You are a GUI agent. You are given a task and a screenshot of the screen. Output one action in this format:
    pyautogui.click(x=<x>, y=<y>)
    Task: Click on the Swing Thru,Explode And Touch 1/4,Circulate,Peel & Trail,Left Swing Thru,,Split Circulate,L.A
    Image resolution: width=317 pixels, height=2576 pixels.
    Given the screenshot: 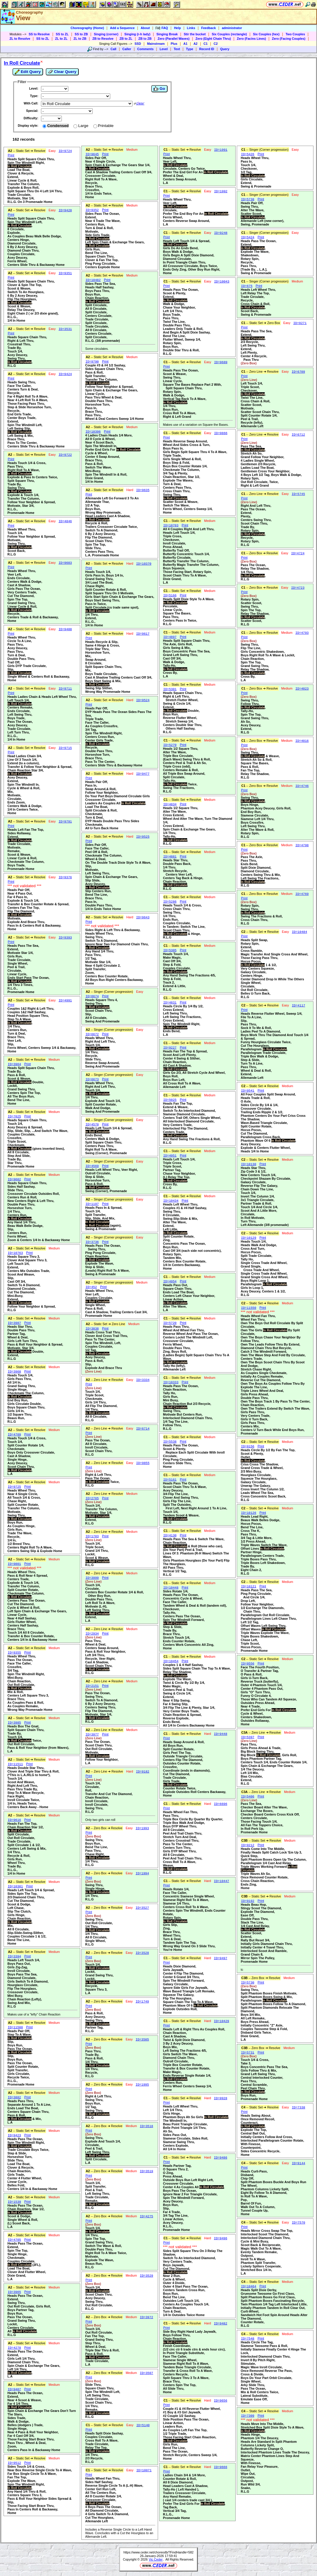 What is the action you would take?
    pyautogui.click(x=103, y=2148)
    